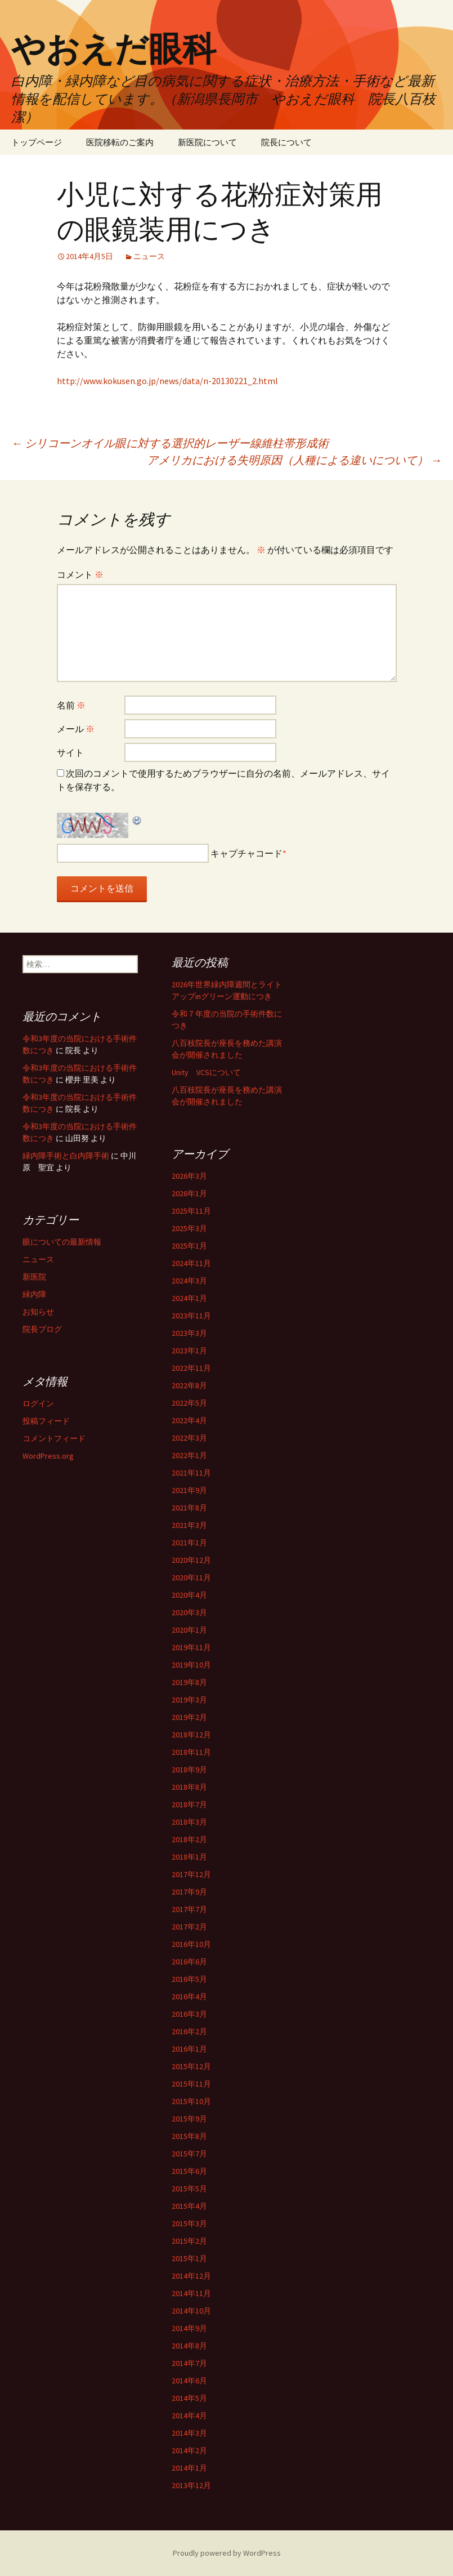 This screenshot has width=453, height=2576. Describe the element at coordinates (191, 1368) in the screenshot. I see `2022年11月` at that location.